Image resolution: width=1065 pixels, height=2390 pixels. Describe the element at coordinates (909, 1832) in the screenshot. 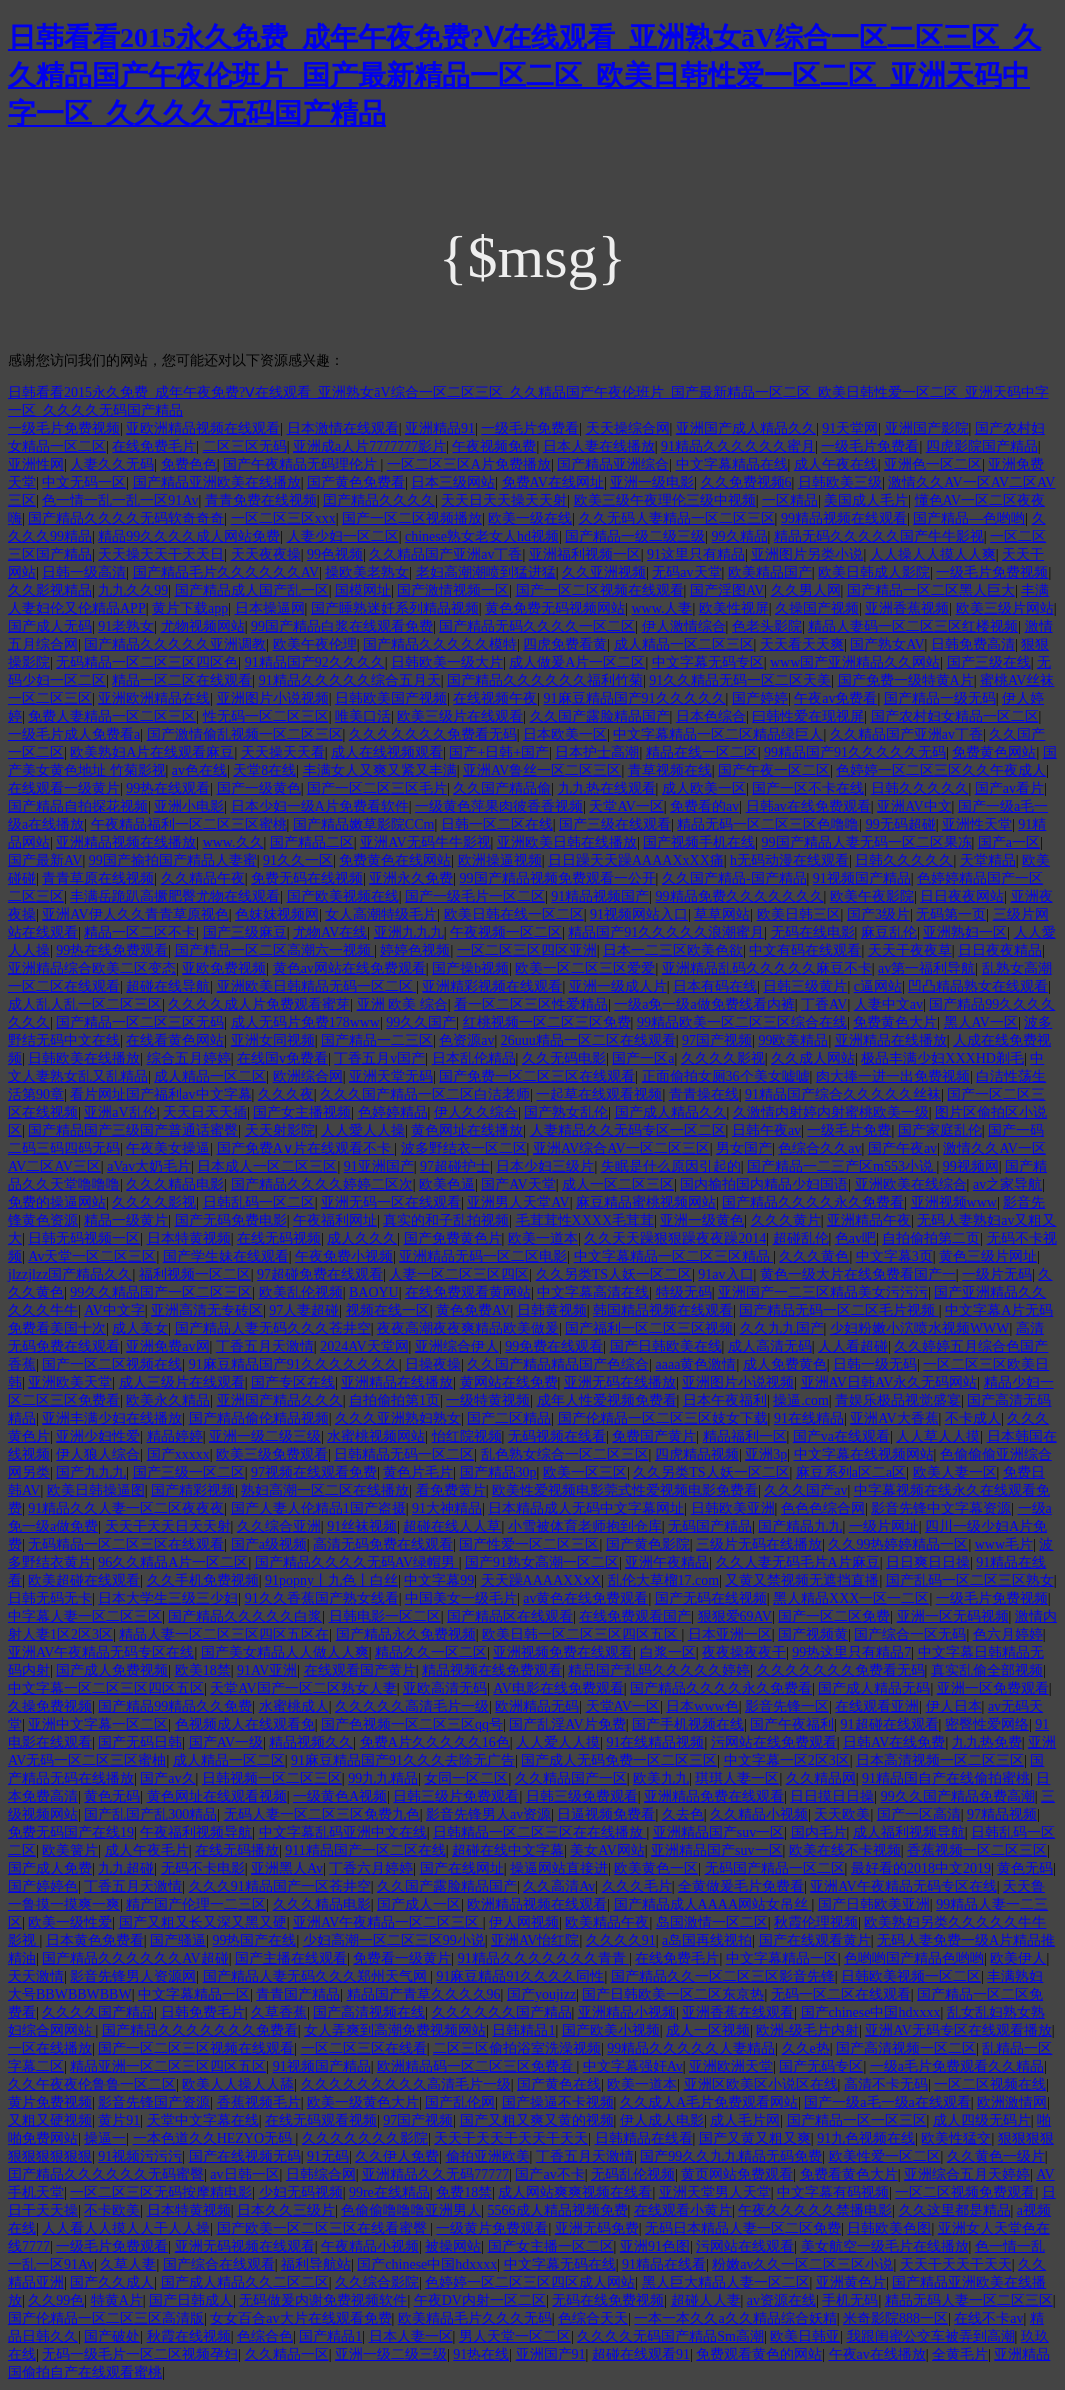

I see `成人福利视频导航` at that location.